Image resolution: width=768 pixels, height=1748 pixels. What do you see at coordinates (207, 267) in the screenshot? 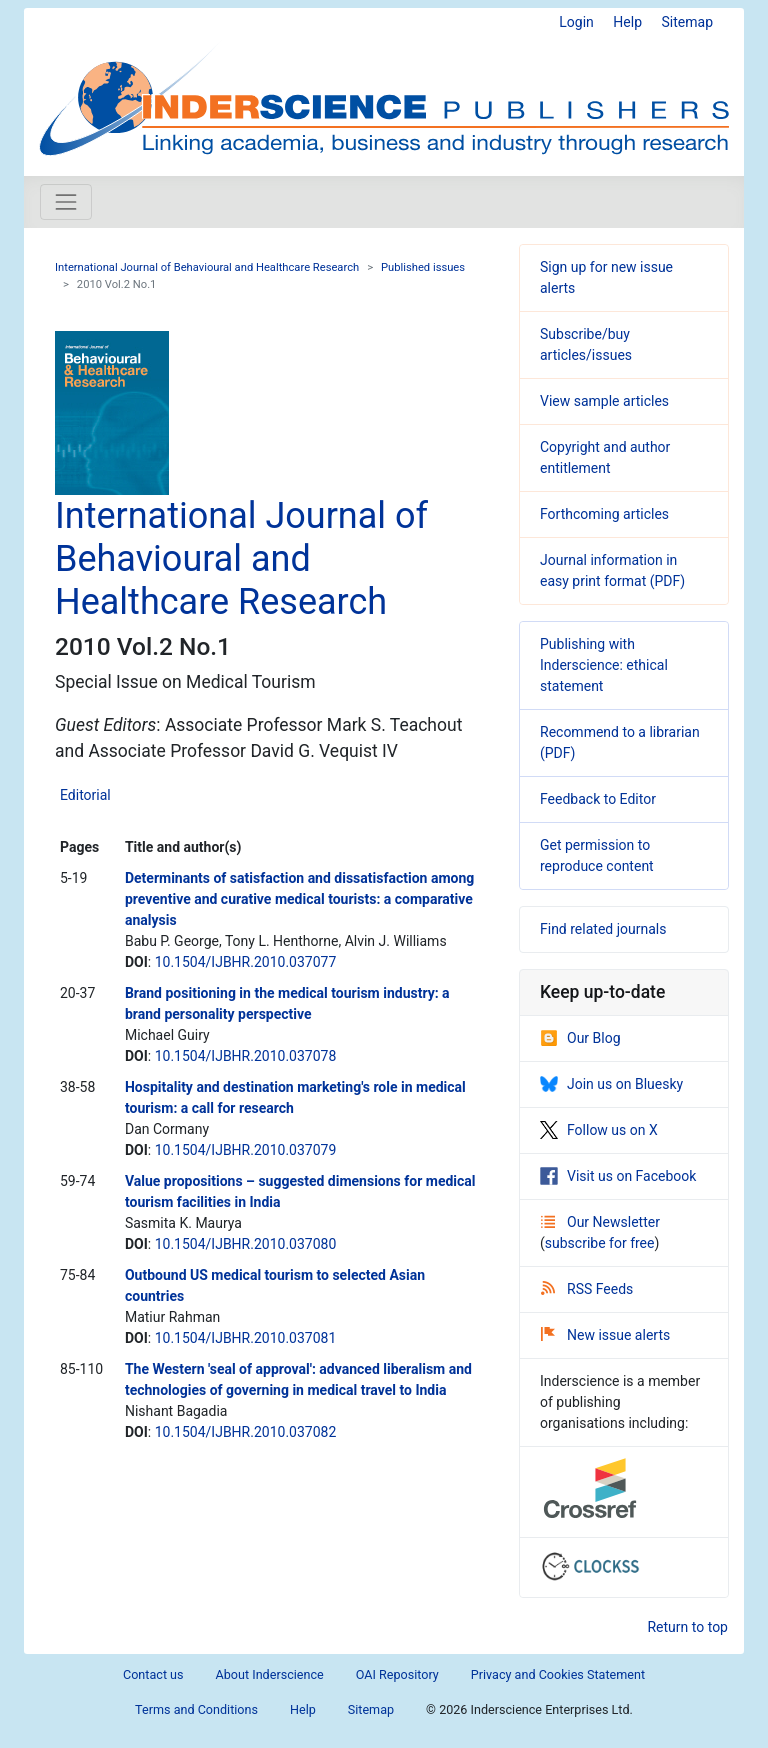
I see `International Journal of Behavioural and Healthcare Research` at bounding box center [207, 267].